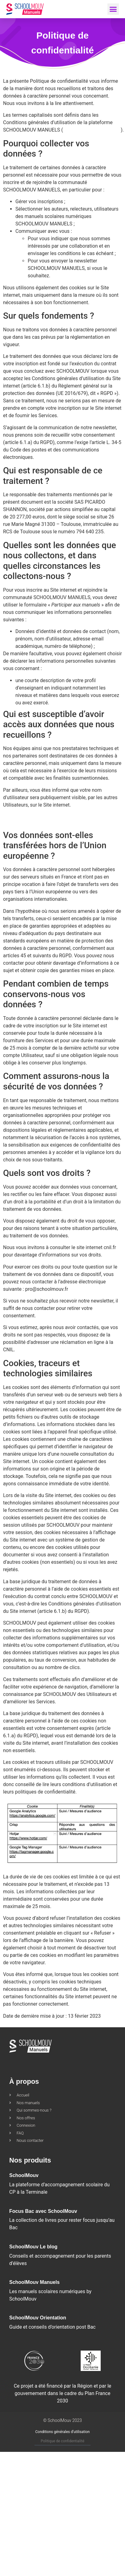 This screenshot has width=125, height=2576. What do you see at coordinates (37, 2317) in the screenshot?
I see `SchoolMouv Orientation` at bounding box center [37, 2317].